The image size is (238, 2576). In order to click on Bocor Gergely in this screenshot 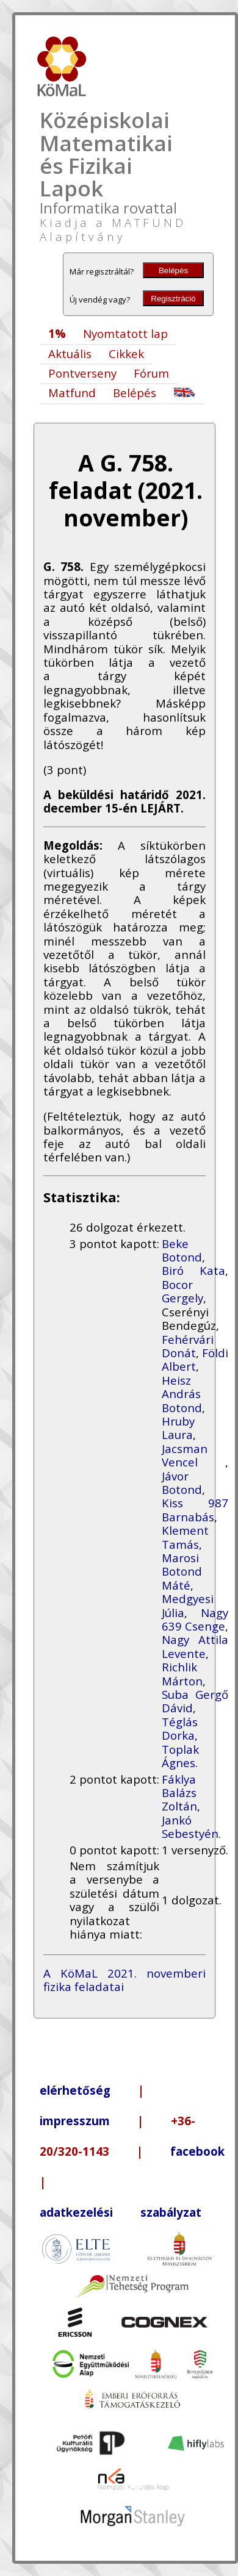, I will do `click(182, 1291)`.